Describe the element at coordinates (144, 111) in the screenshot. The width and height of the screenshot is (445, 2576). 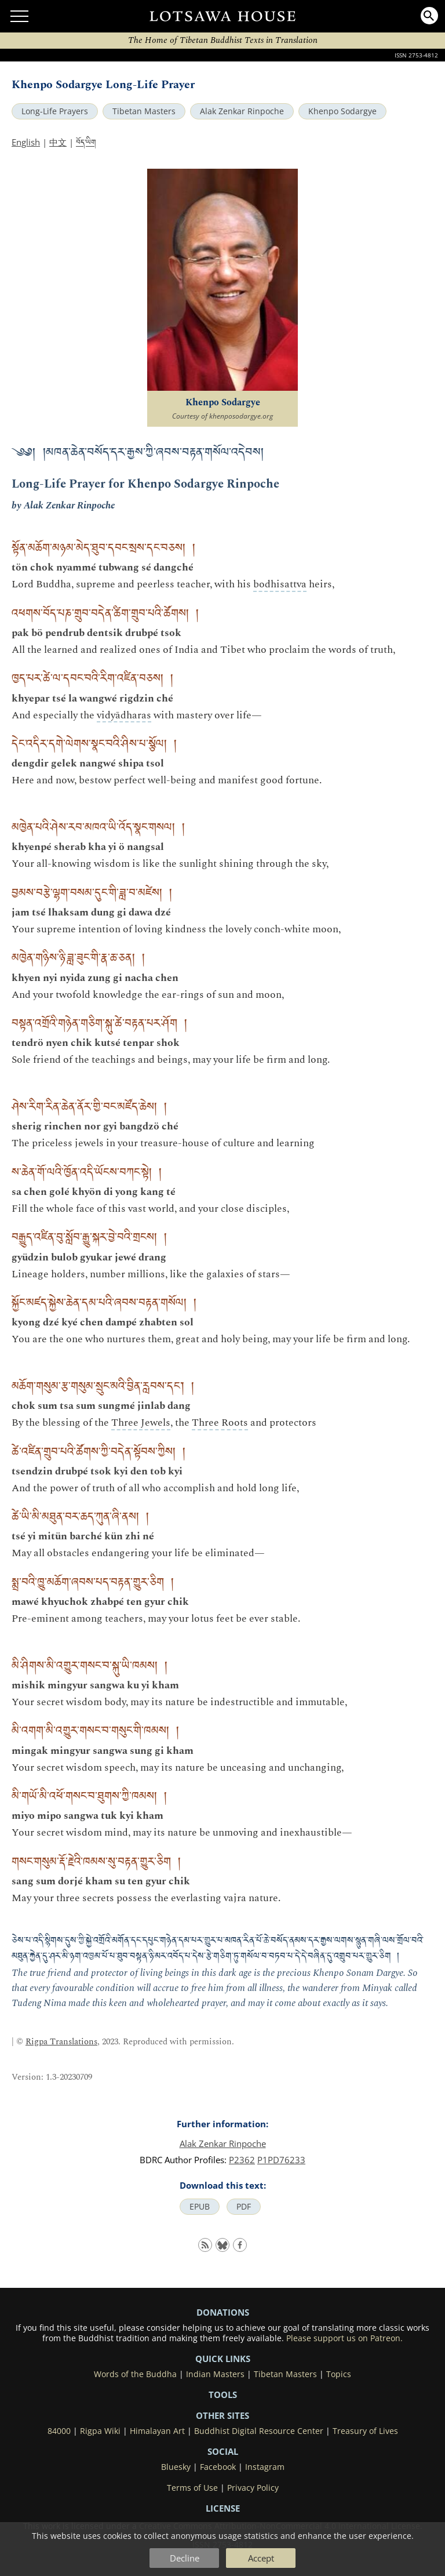
I see `Tibetan Masters` at that location.